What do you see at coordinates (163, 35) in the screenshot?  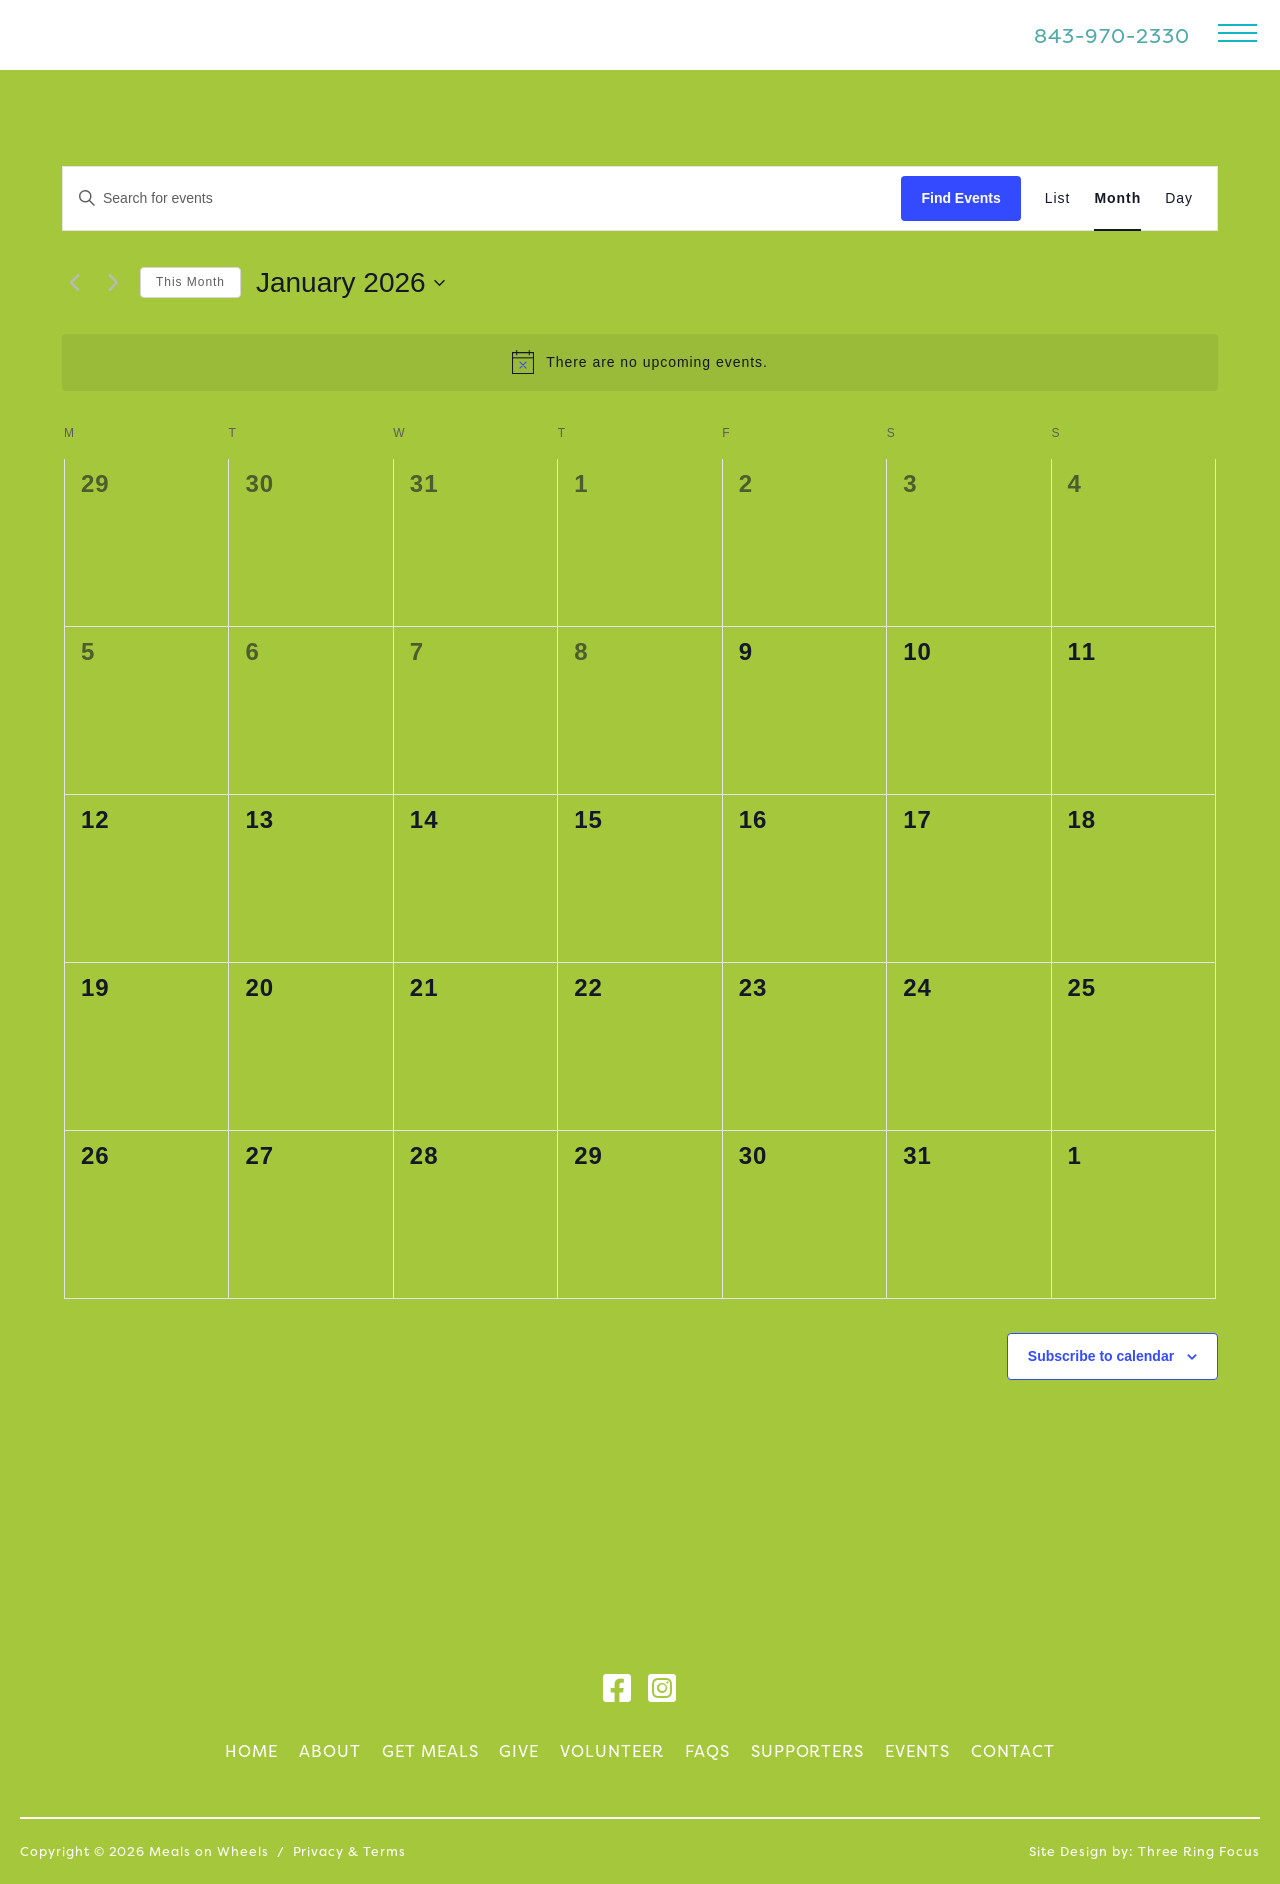 I see `Meals on Wheels` at bounding box center [163, 35].